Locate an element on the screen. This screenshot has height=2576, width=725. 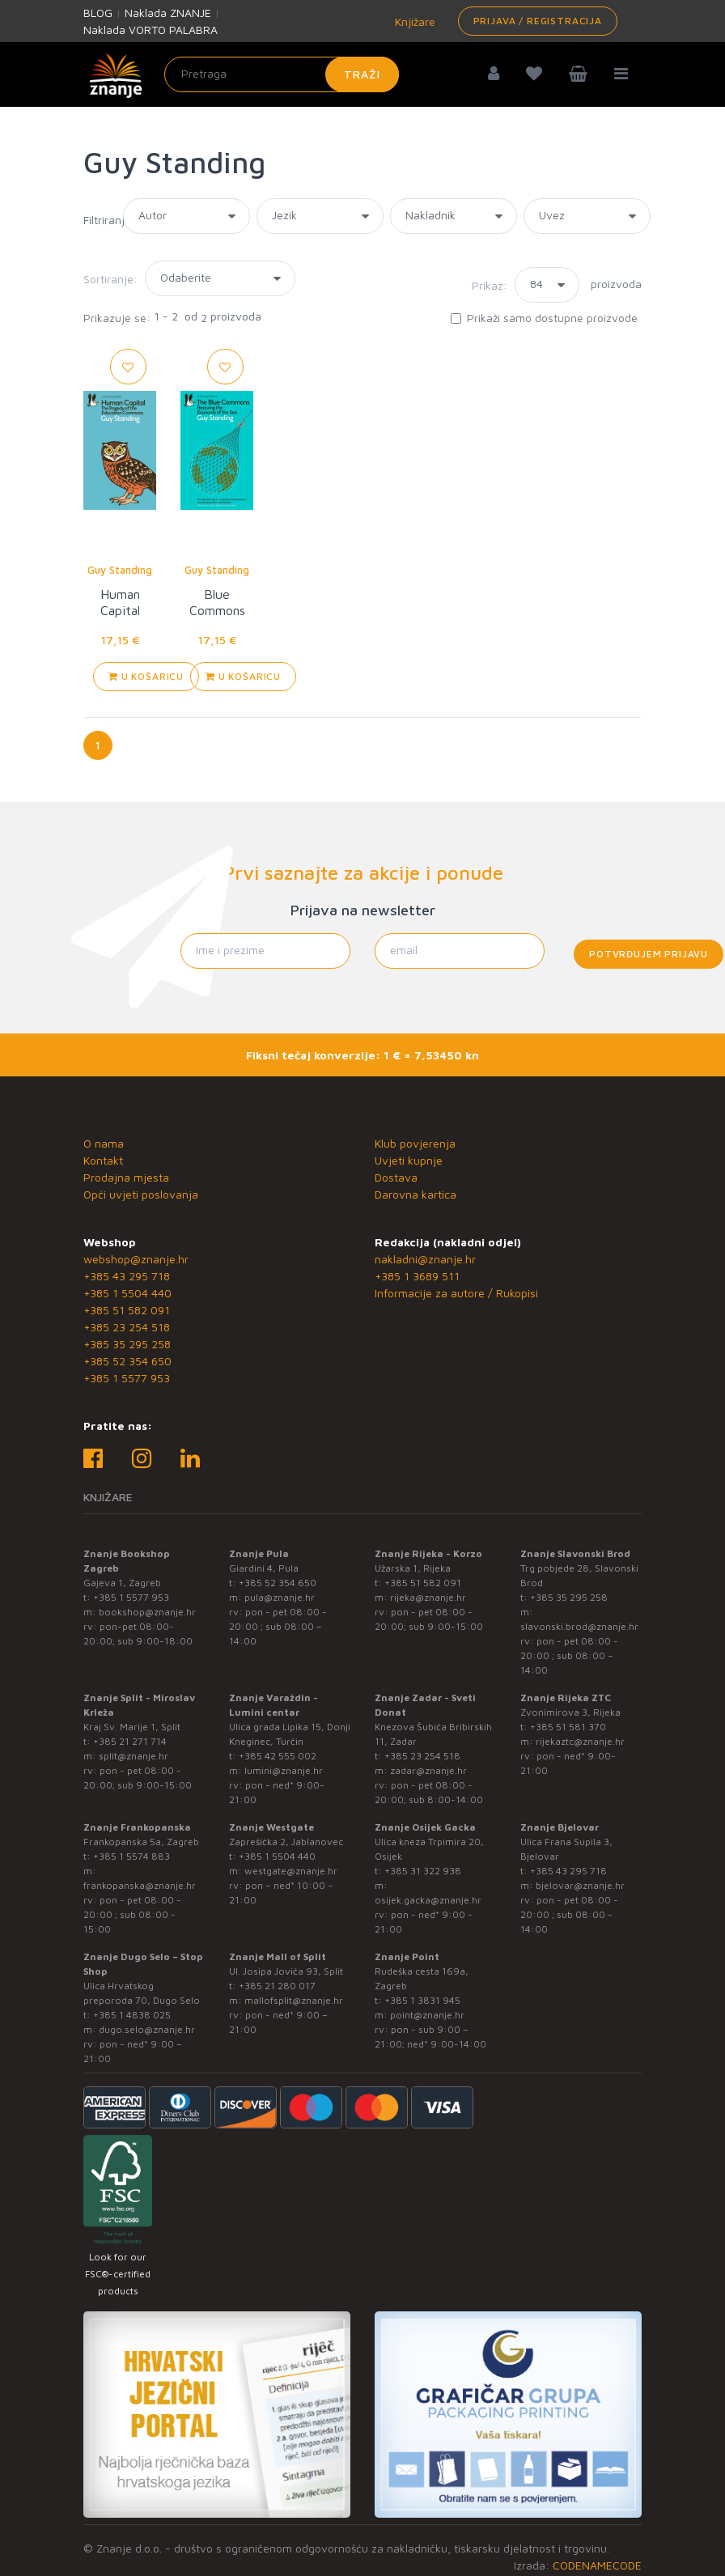
Informacije za autore / Rukopisi is located at coordinates (456, 1293).